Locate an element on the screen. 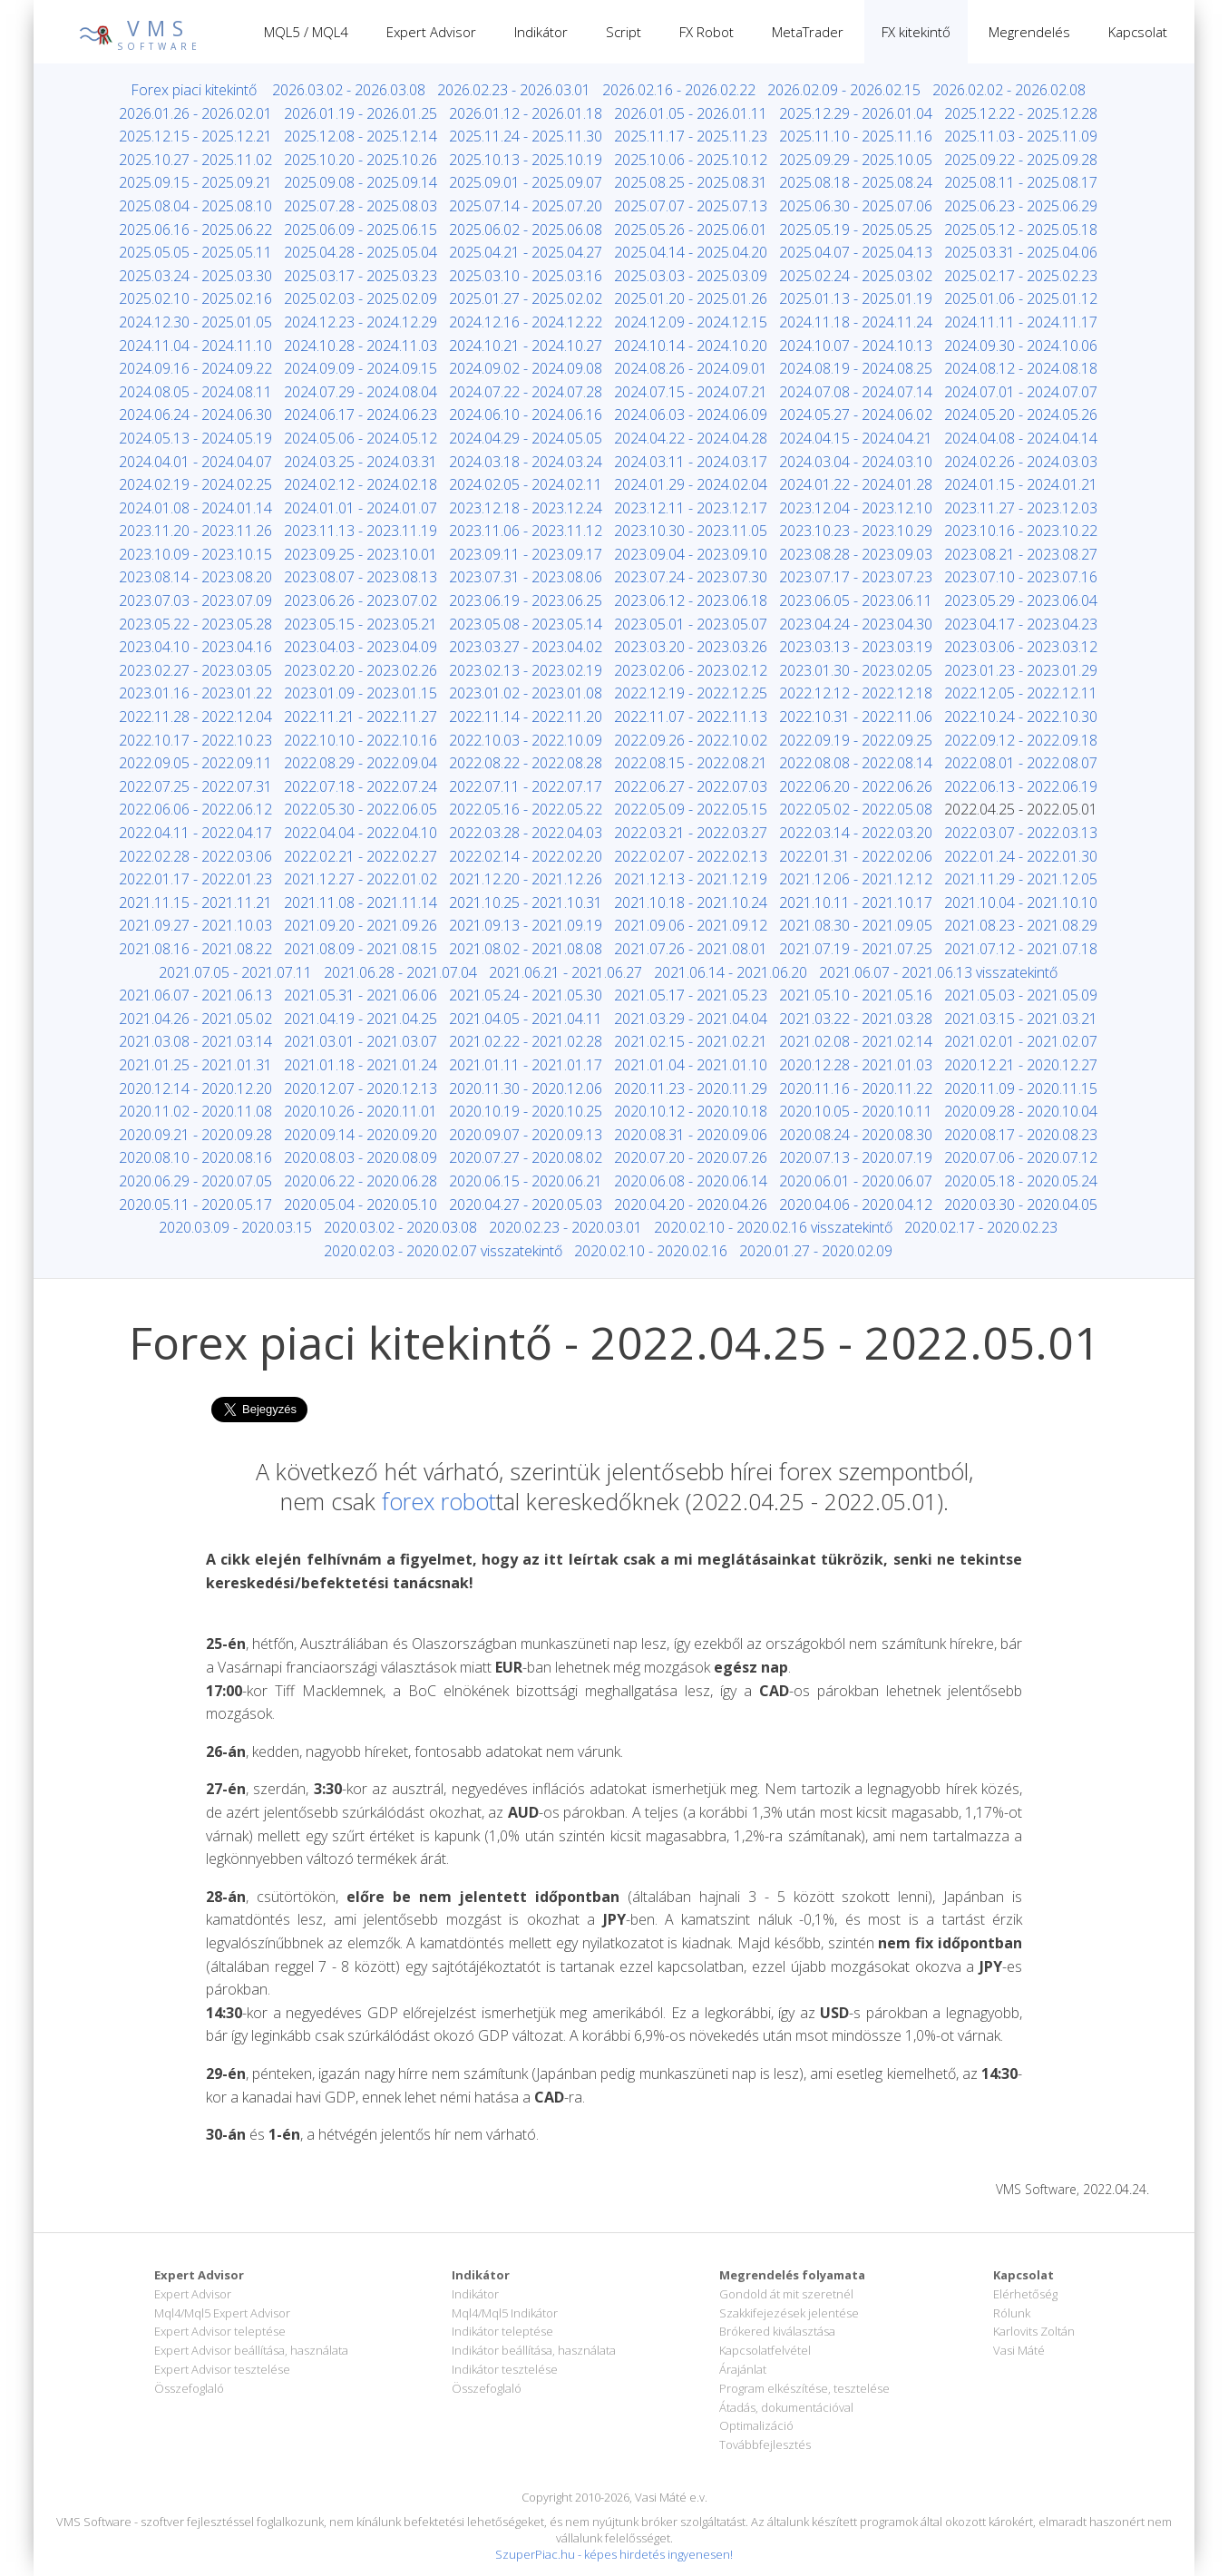  2023.03.06 - 2023.03.12 is located at coordinates (1020, 647).